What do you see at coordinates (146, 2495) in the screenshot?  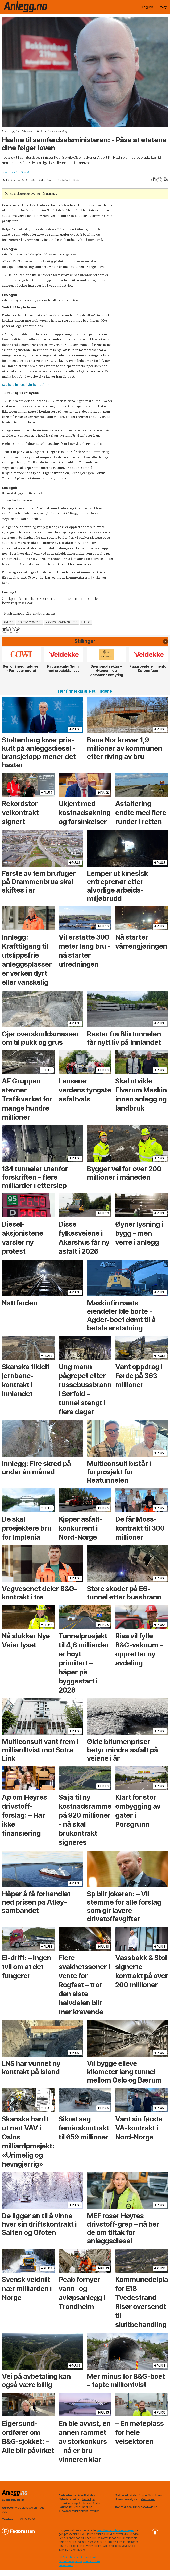 I see `Kirsten Bugge Thorkildsen` at bounding box center [146, 2495].